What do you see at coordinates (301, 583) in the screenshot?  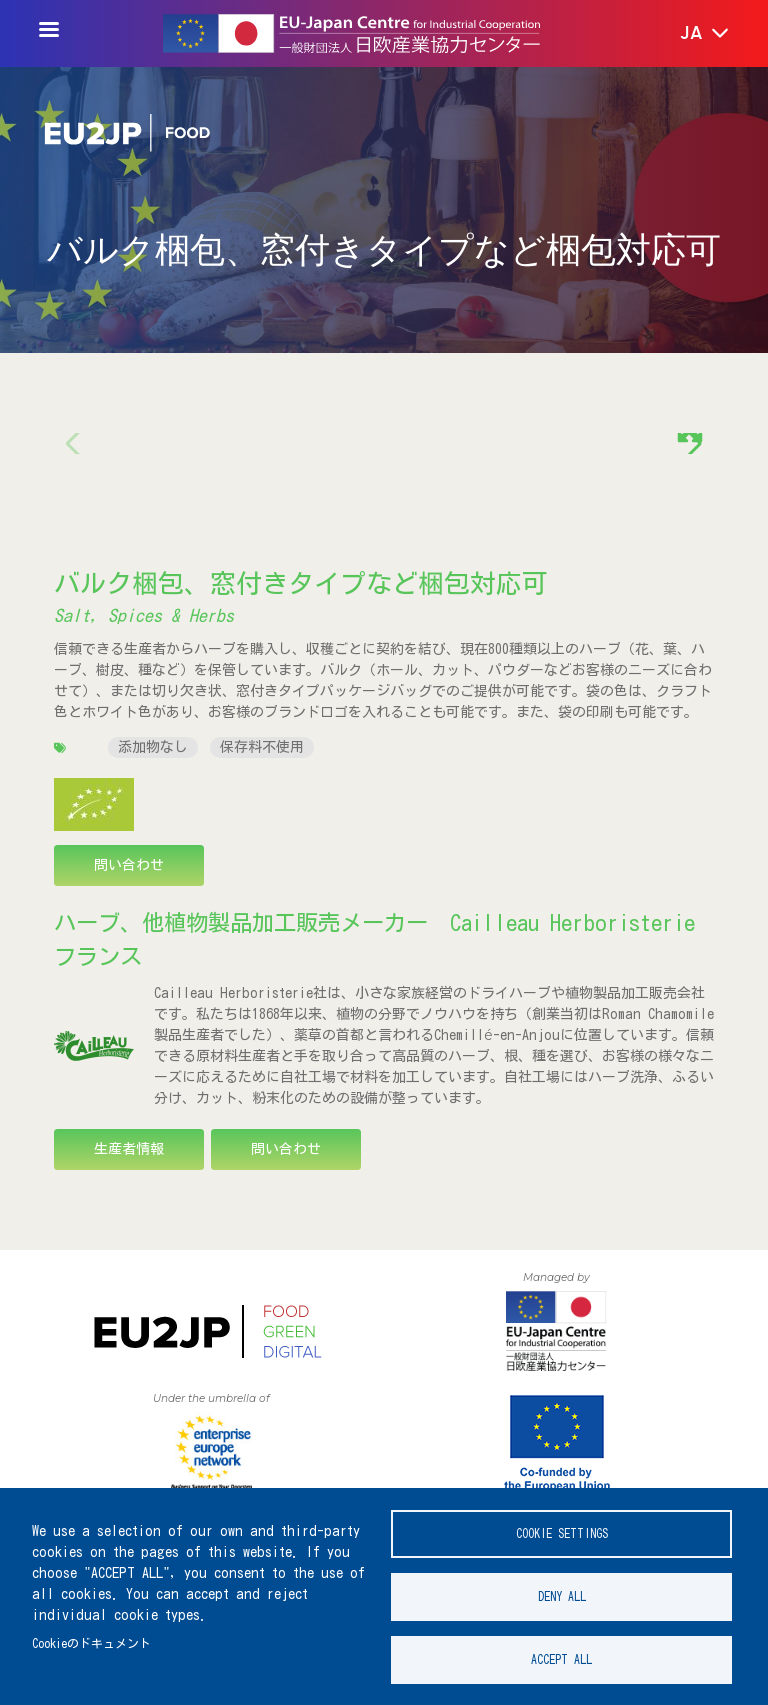 I see `バルク梱包、窓付きタイプなど梱包対応可` at bounding box center [301, 583].